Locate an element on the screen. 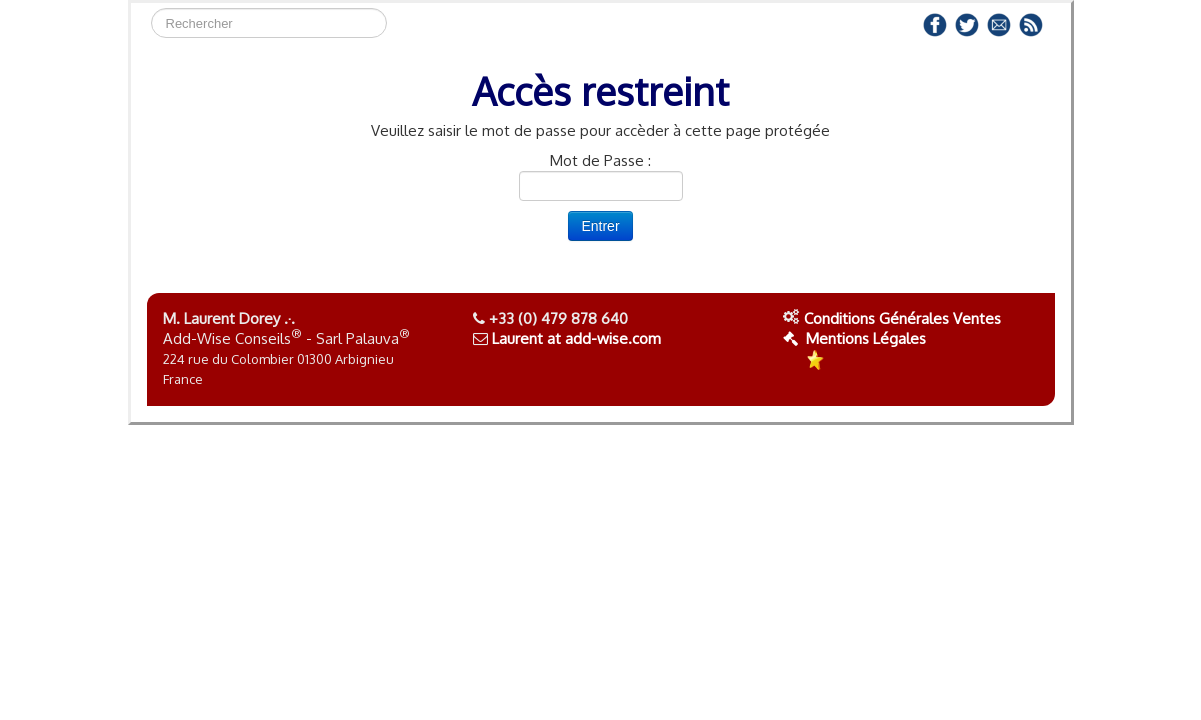 Image resolution: width=1201 pixels, height=720 pixels. Mentions Légales is located at coordinates (854, 338).